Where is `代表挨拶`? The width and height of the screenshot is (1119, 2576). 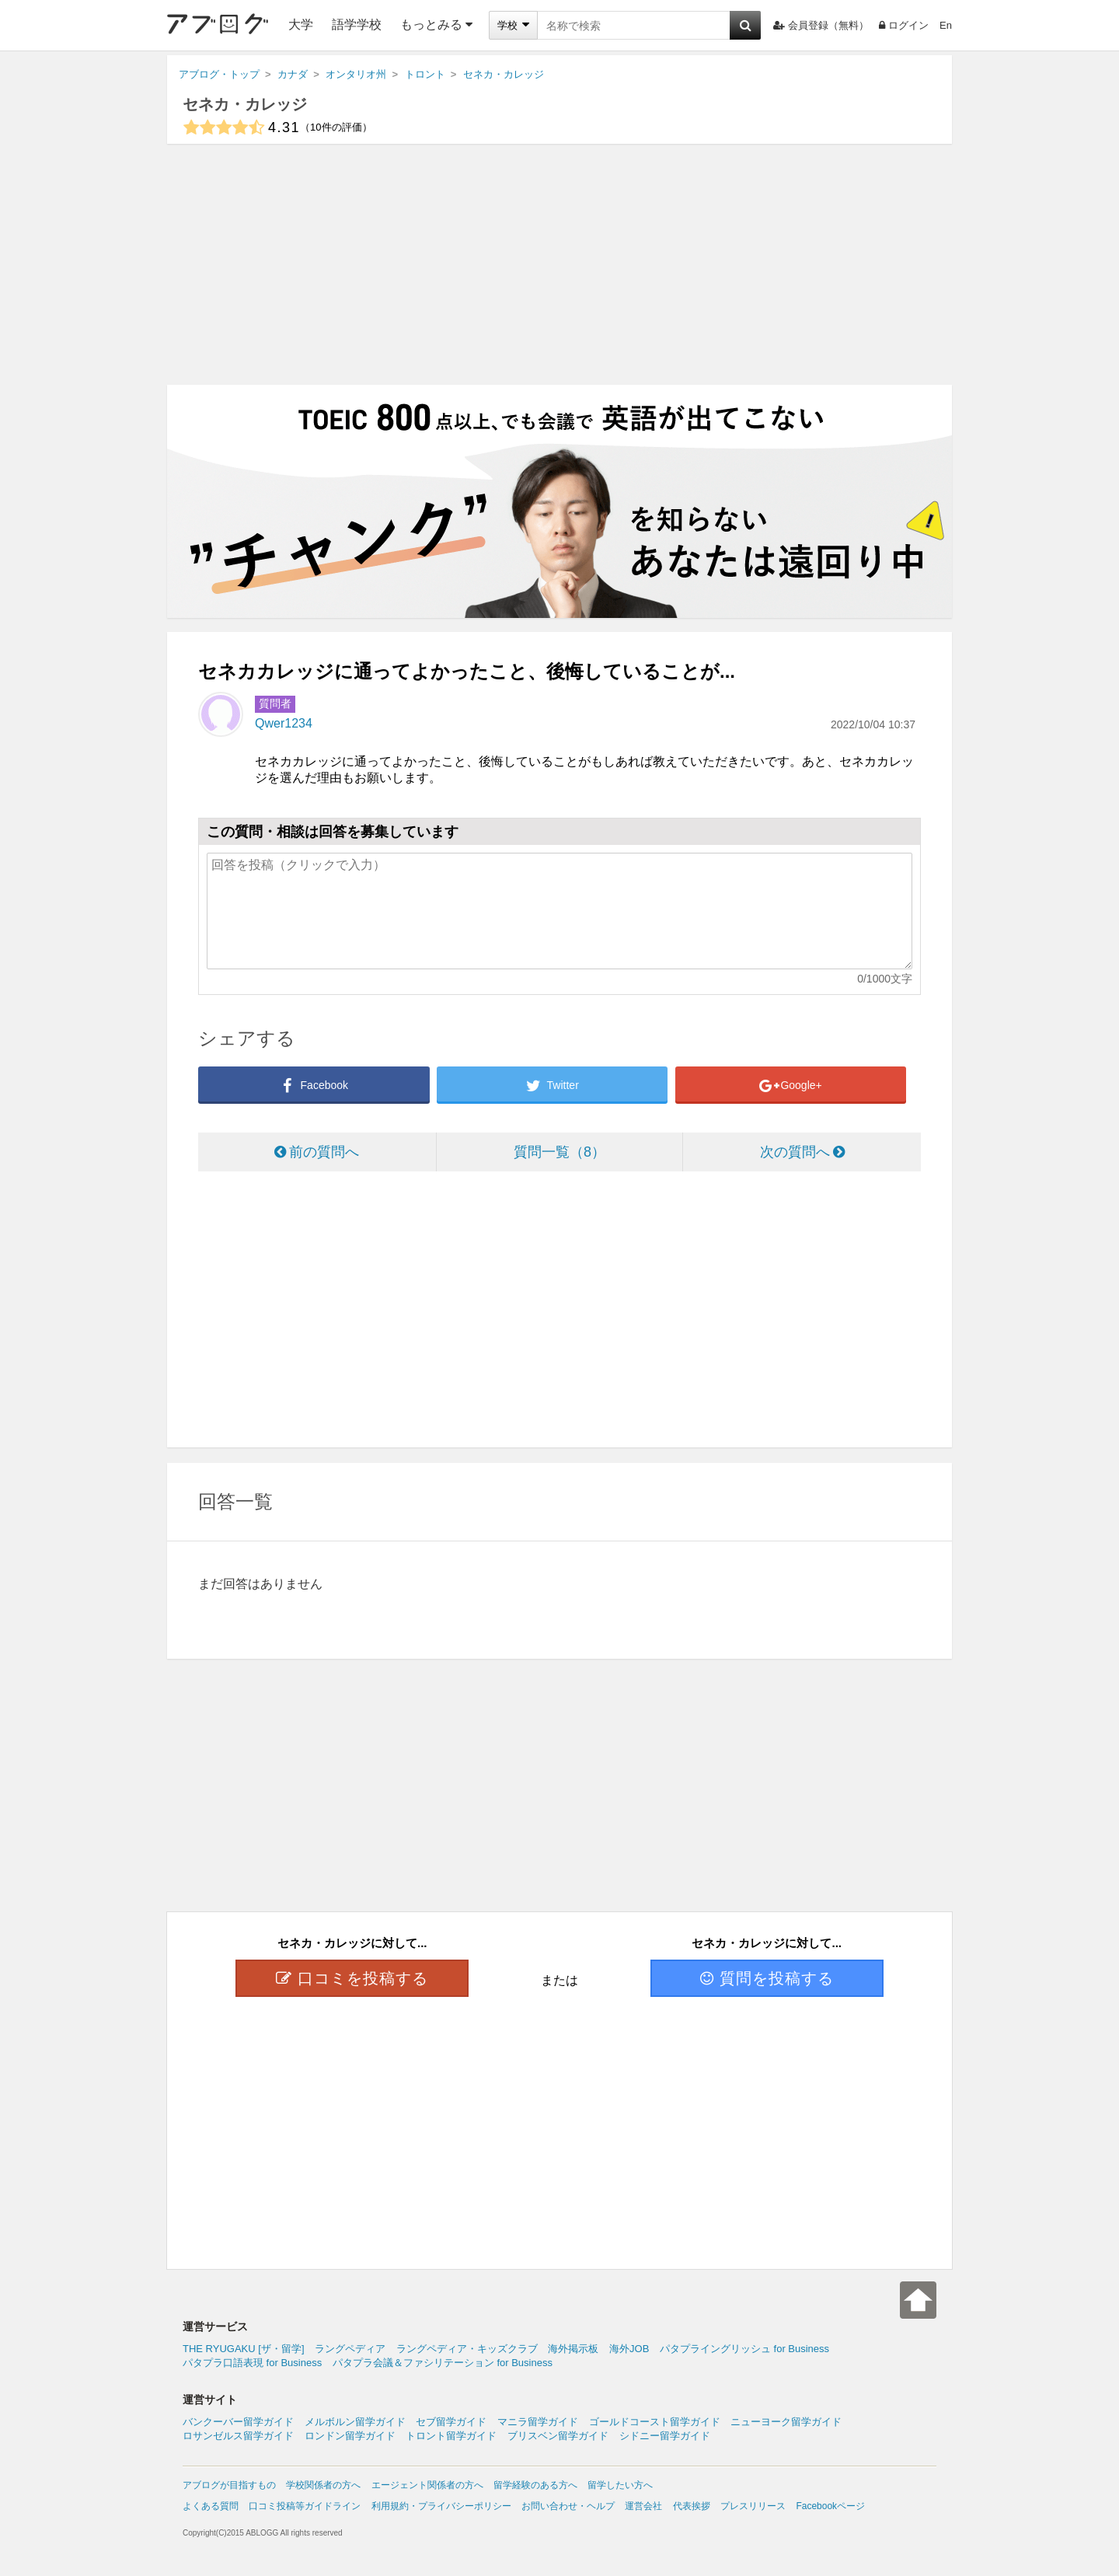
代表挨拶 is located at coordinates (691, 2506).